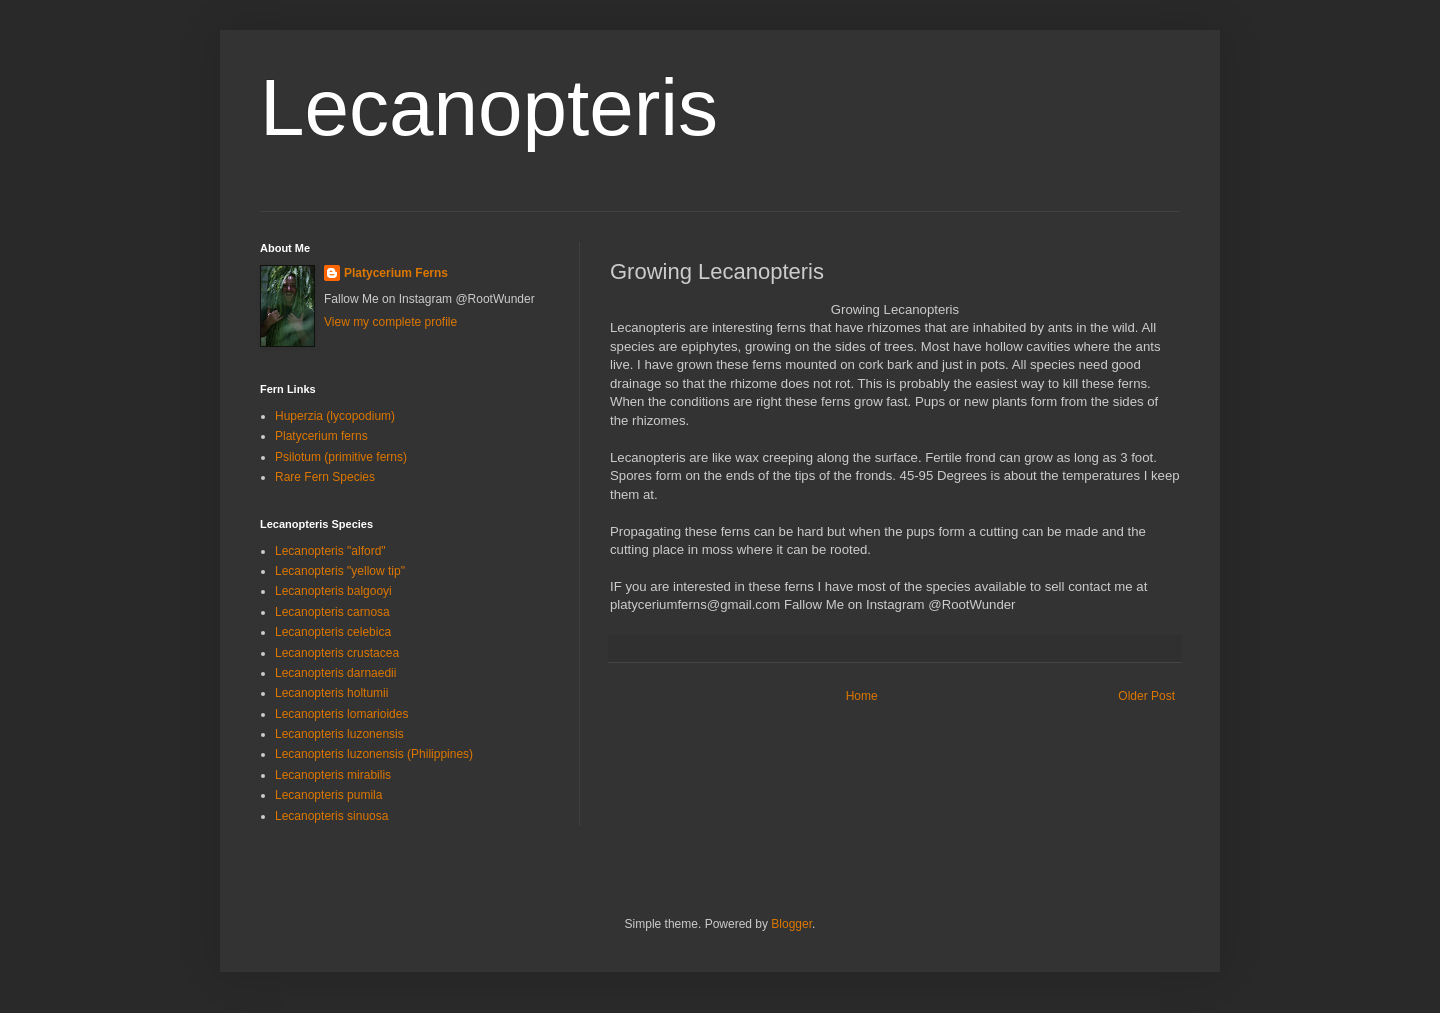 The height and width of the screenshot is (1013, 1440). Describe the element at coordinates (335, 673) in the screenshot. I see `Lecanopteris darnaedii` at that location.